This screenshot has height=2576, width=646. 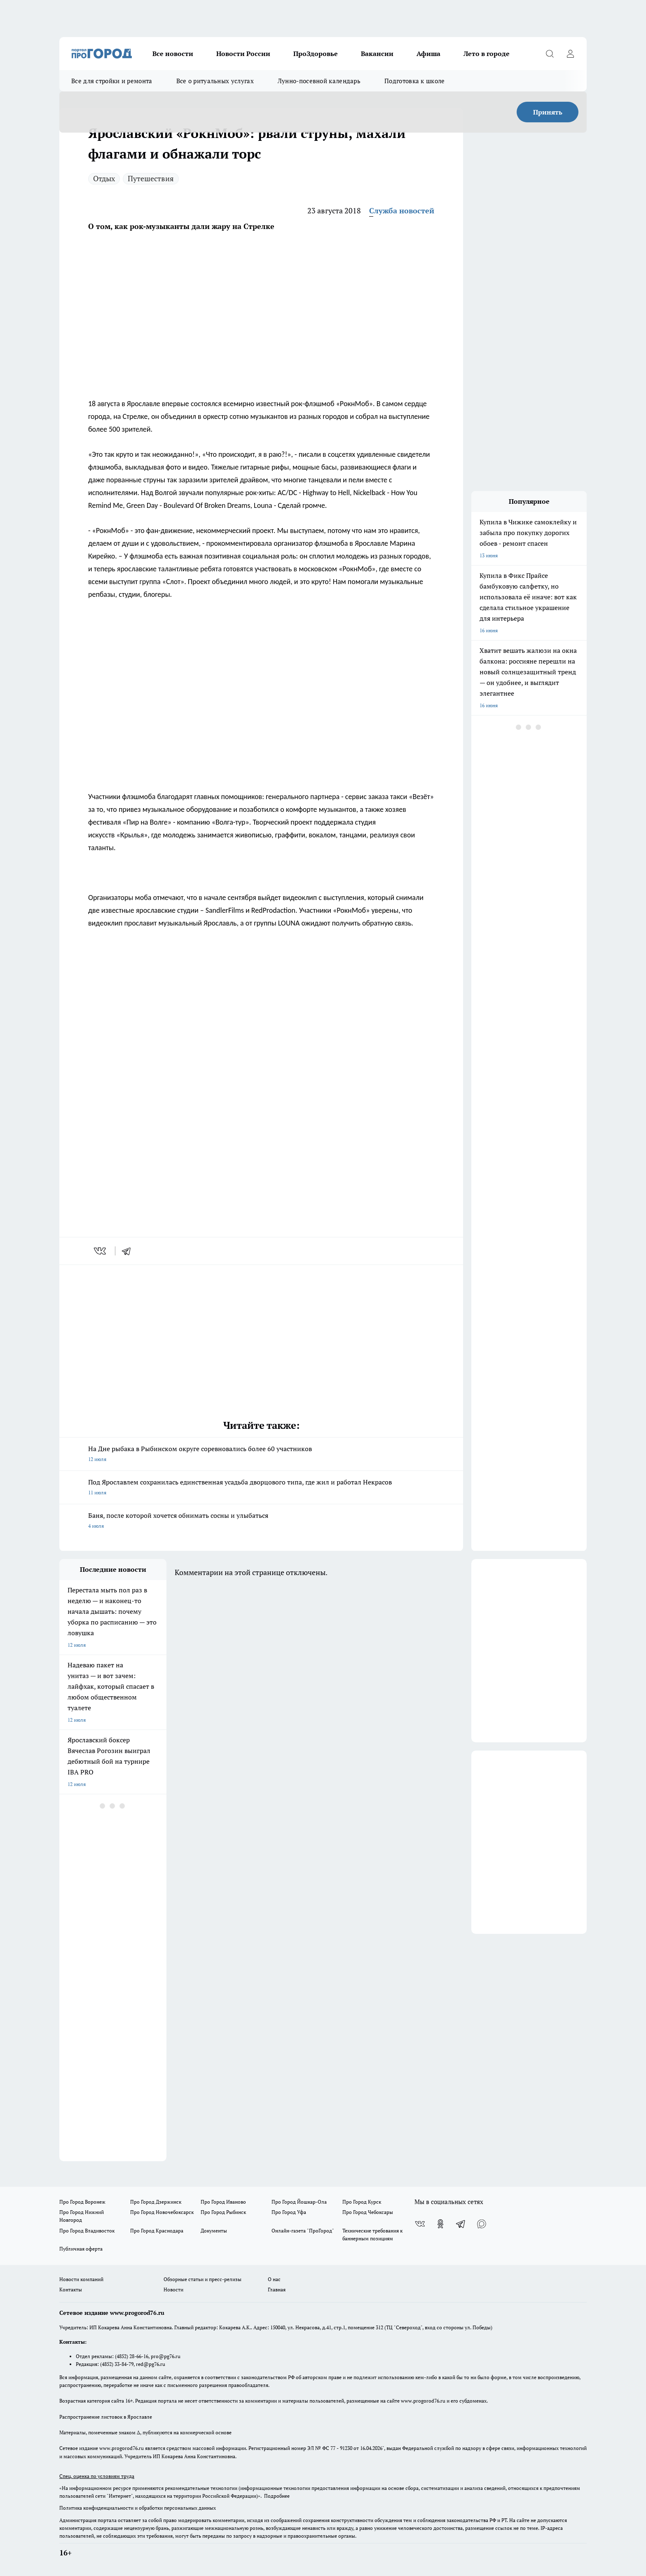 What do you see at coordinates (461, 2224) in the screenshot?
I see `[Телеграм-канал]` at bounding box center [461, 2224].